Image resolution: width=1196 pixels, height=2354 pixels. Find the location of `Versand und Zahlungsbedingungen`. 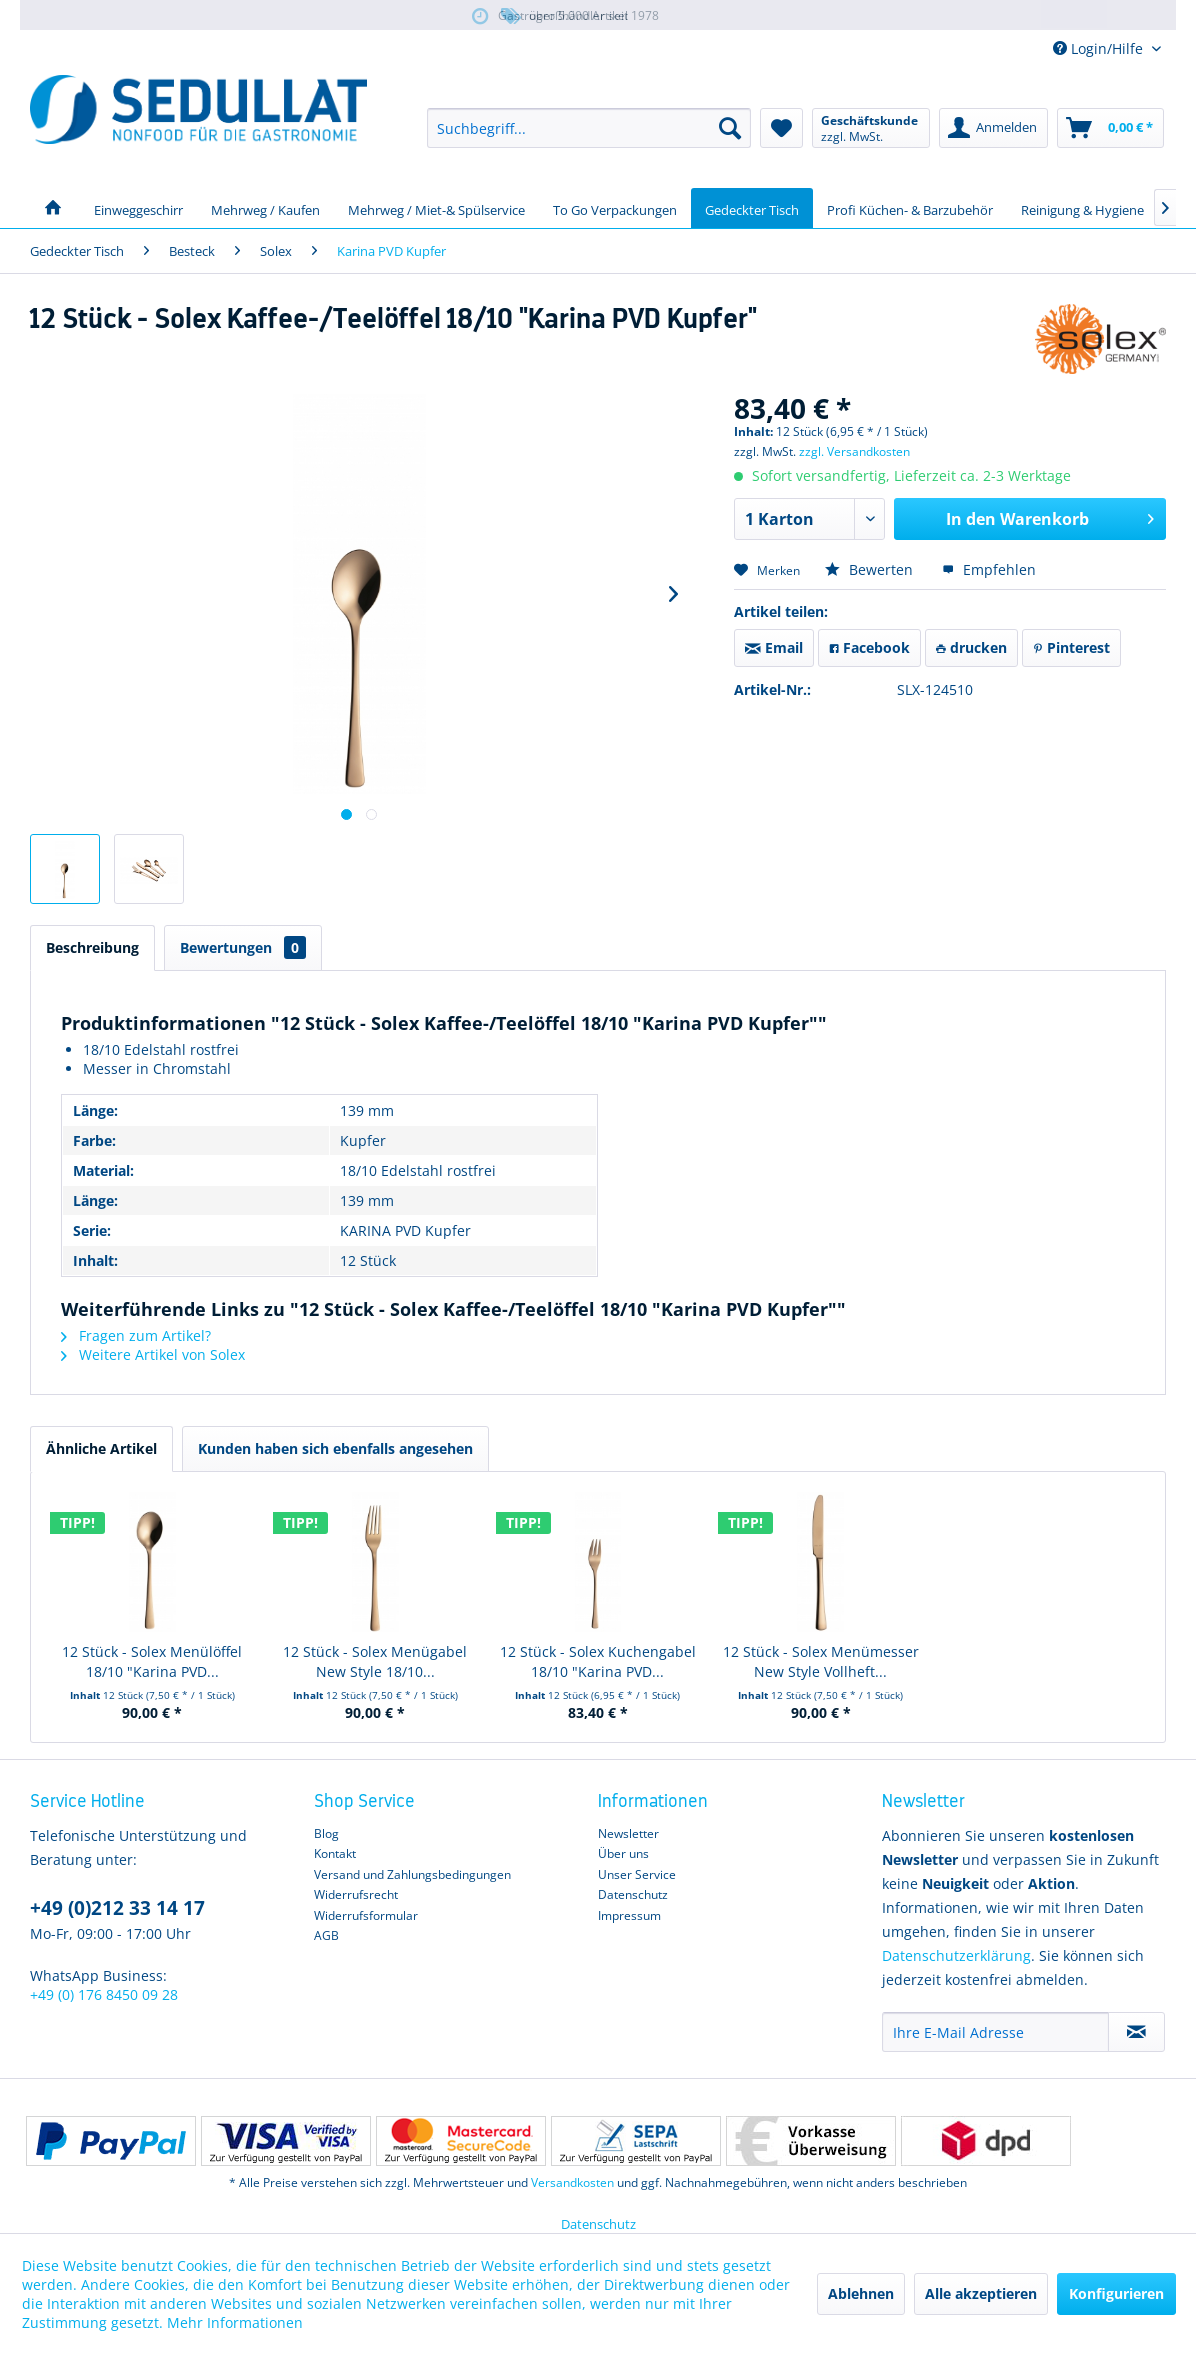

Versand und Zahlungsbedingungen is located at coordinates (412, 1874).